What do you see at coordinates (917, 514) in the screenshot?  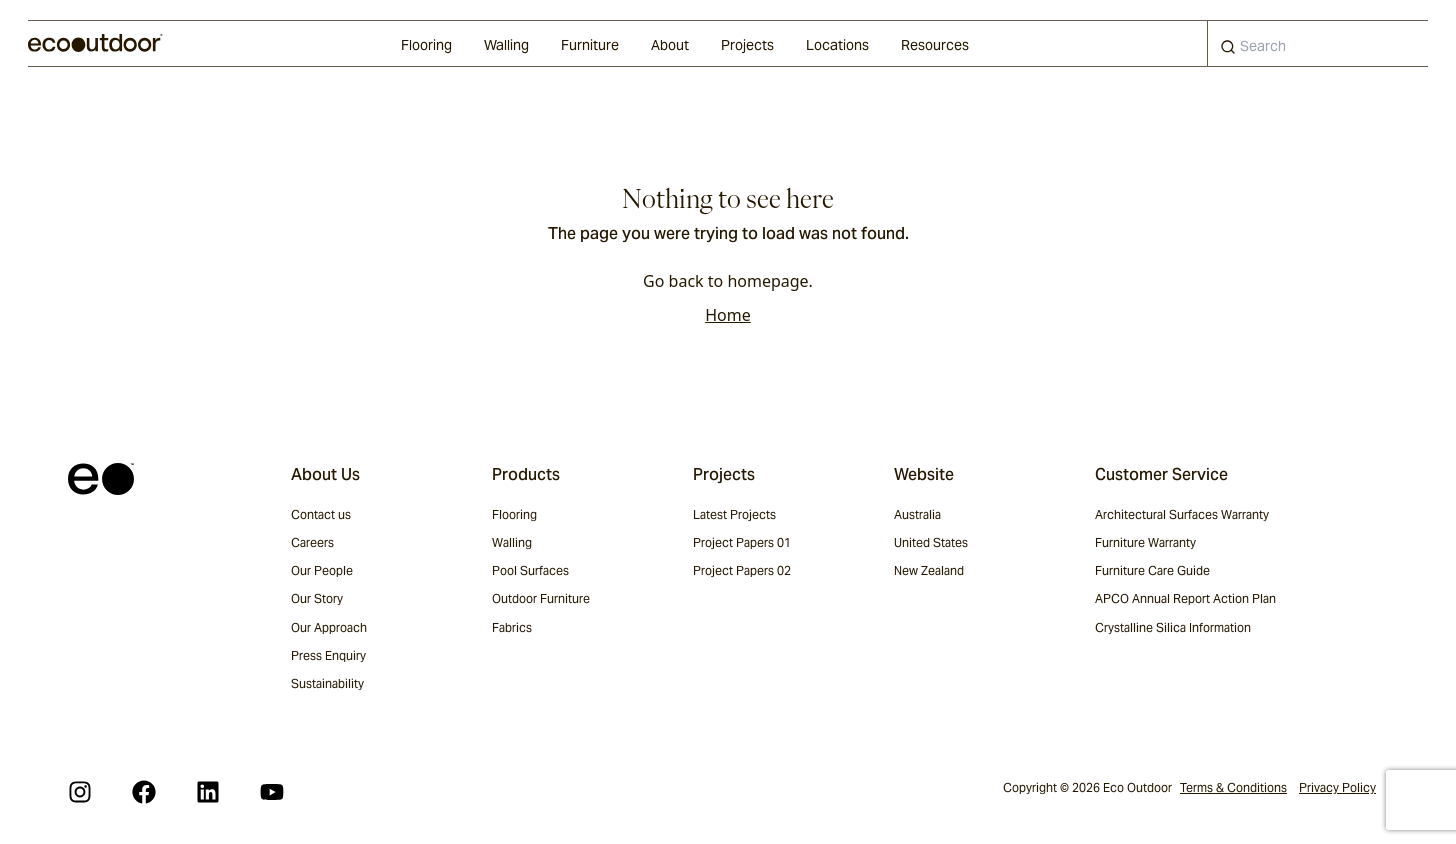 I see `Australia` at bounding box center [917, 514].